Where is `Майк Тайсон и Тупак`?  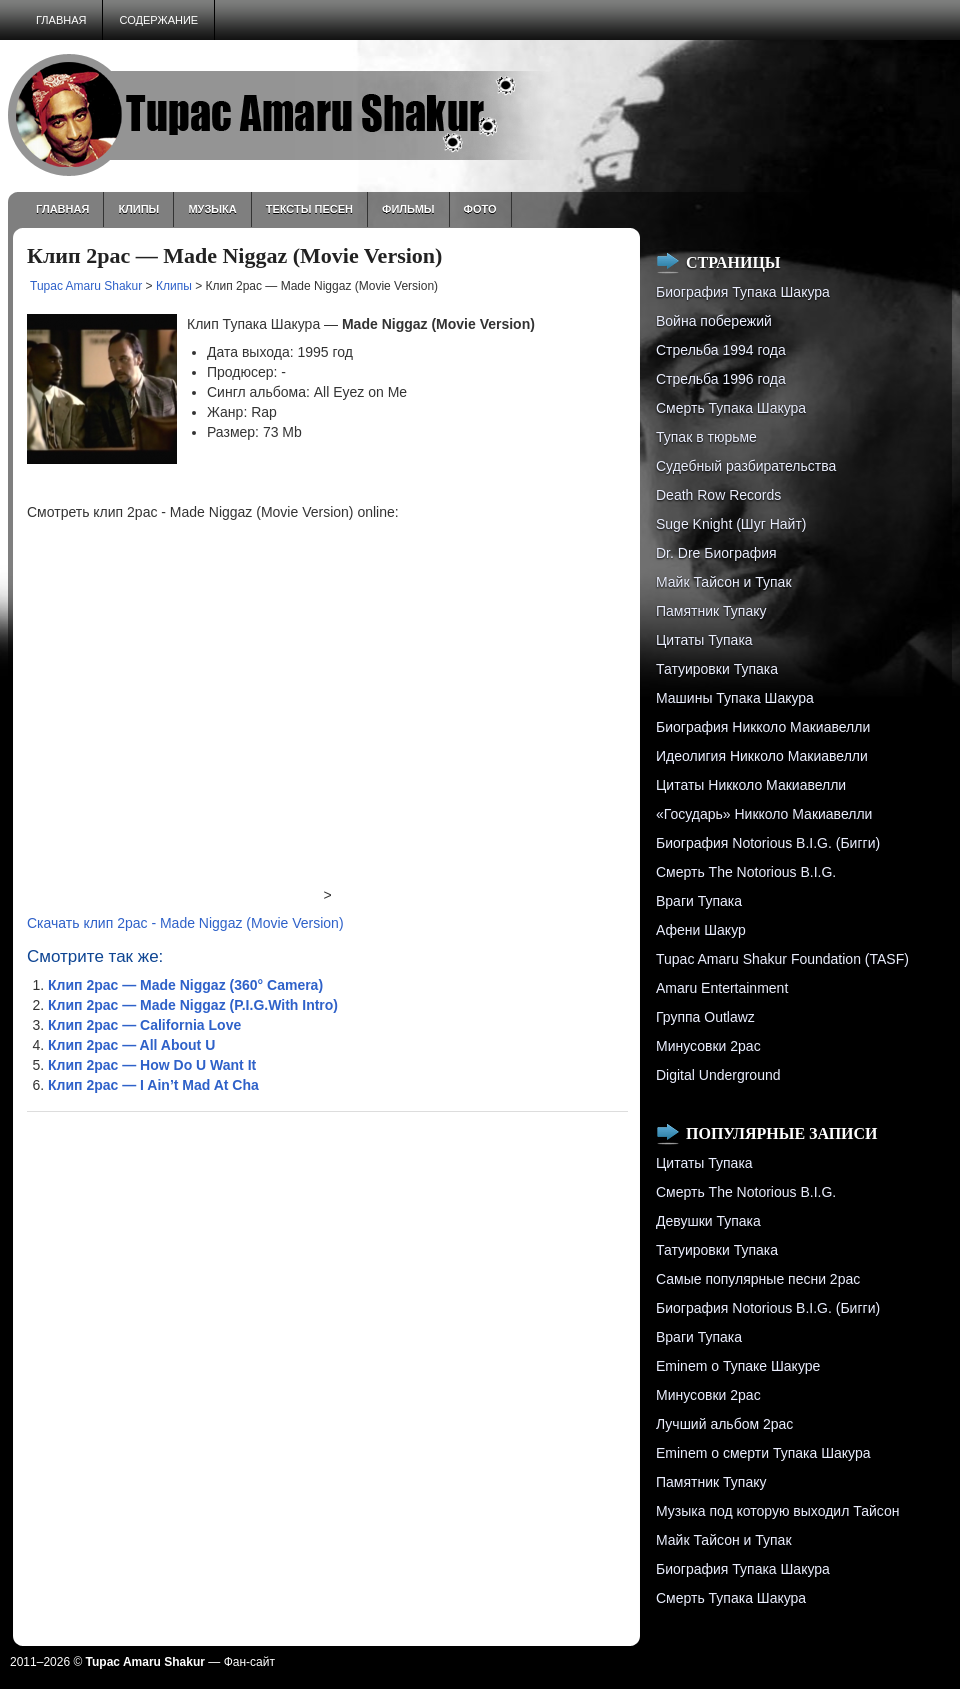 Майк Тайсон и Тупак is located at coordinates (724, 582).